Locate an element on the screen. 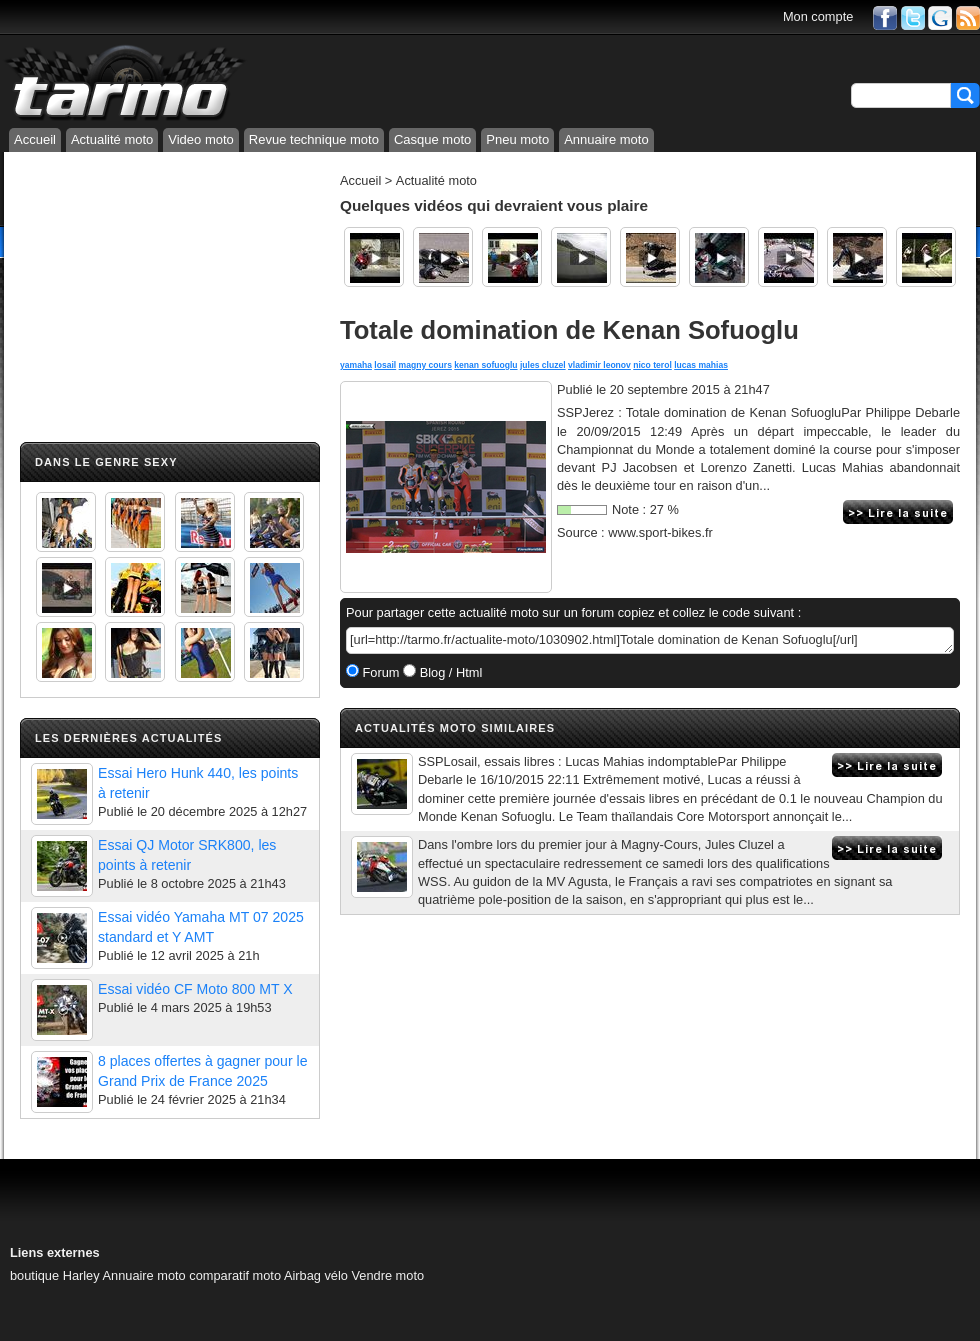 This screenshot has height=1341, width=980. yamaha is located at coordinates (356, 365).